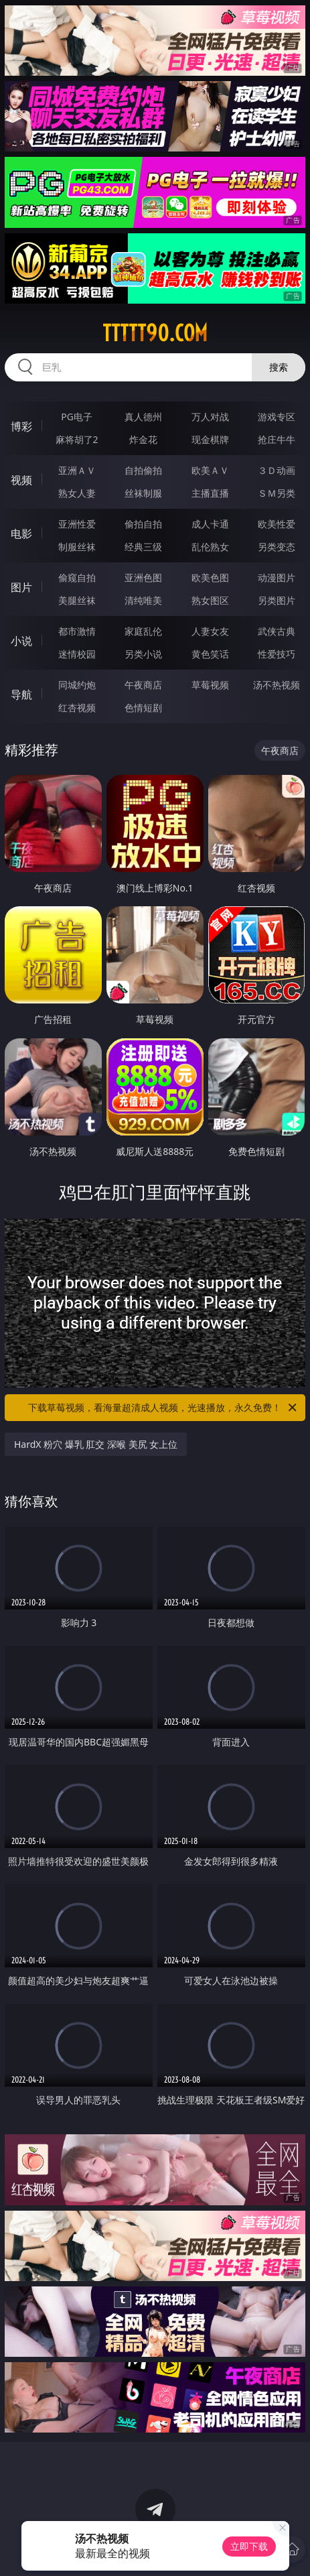 This screenshot has width=310, height=2576. Describe the element at coordinates (276, 600) in the screenshot. I see `另类图片` at that location.